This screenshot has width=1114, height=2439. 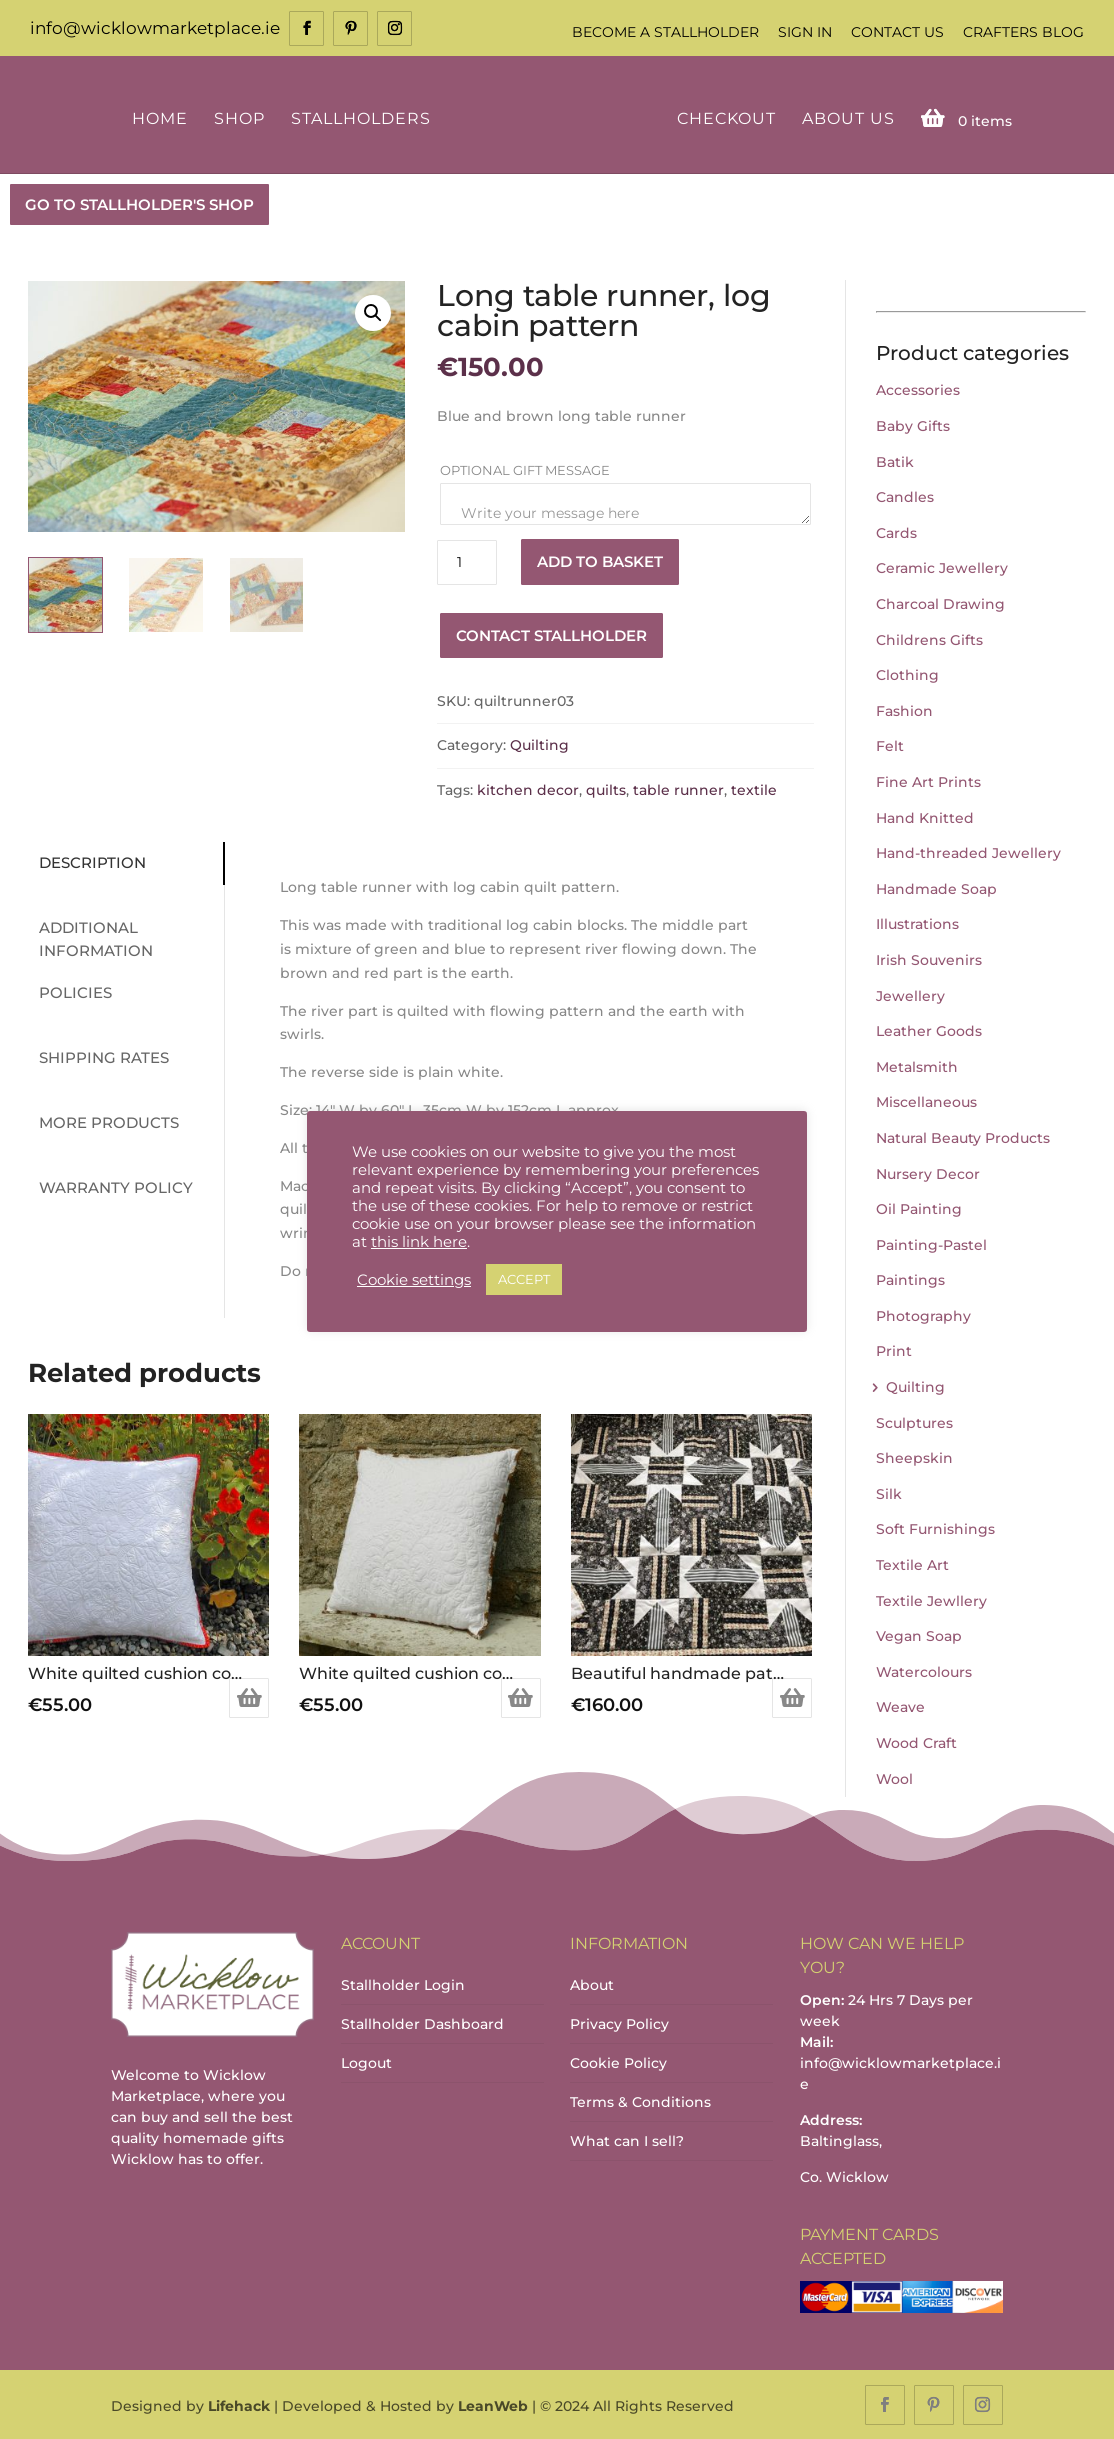 I want to click on GO TO STALLHOLDER'S SHOP, so click(x=139, y=202).